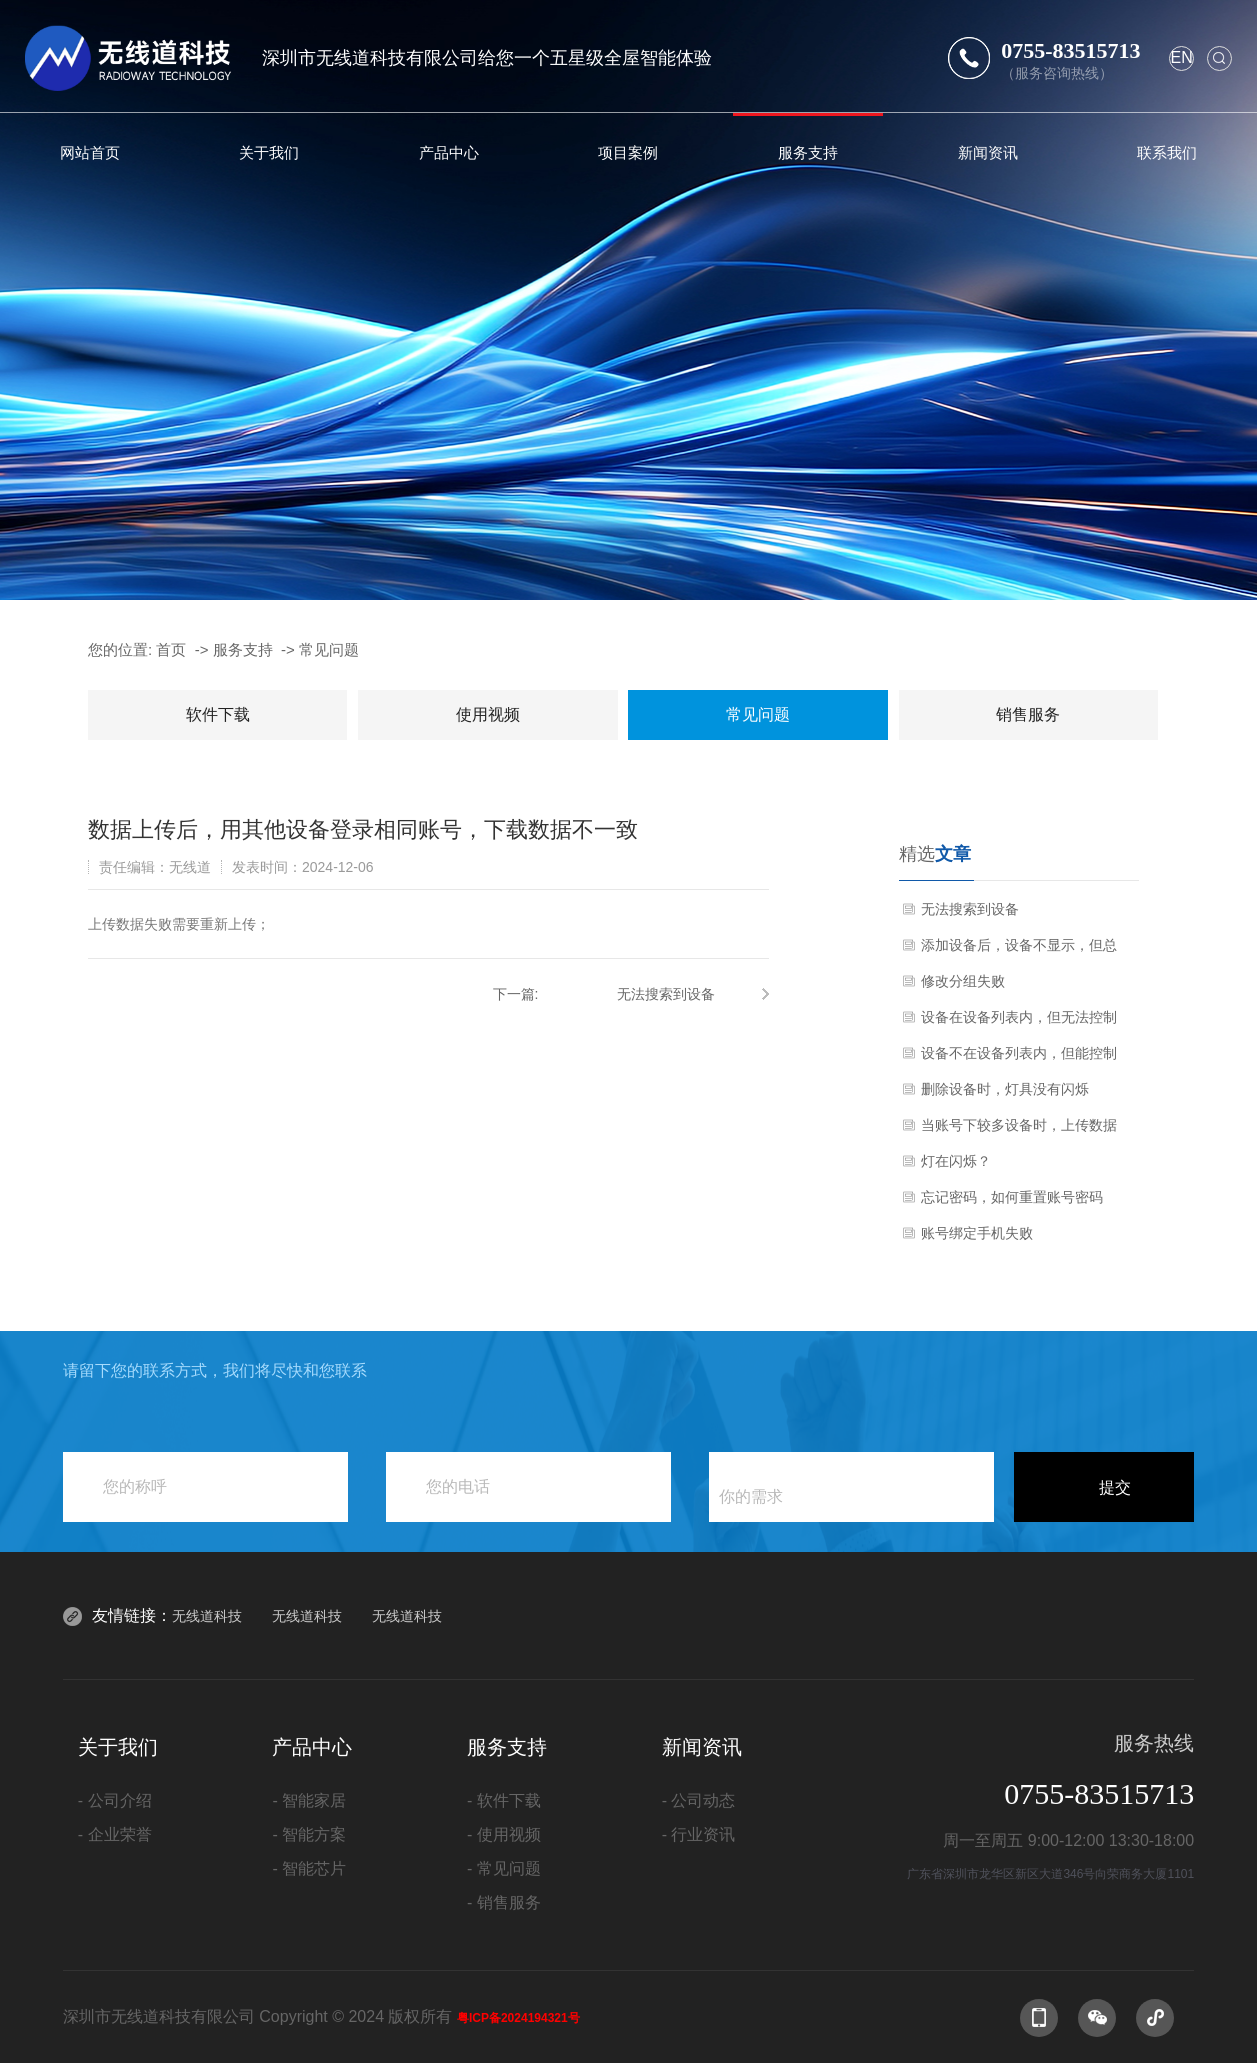 Image resolution: width=1257 pixels, height=2064 pixels. What do you see at coordinates (1181, 57) in the screenshot?
I see `en` at bounding box center [1181, 57].